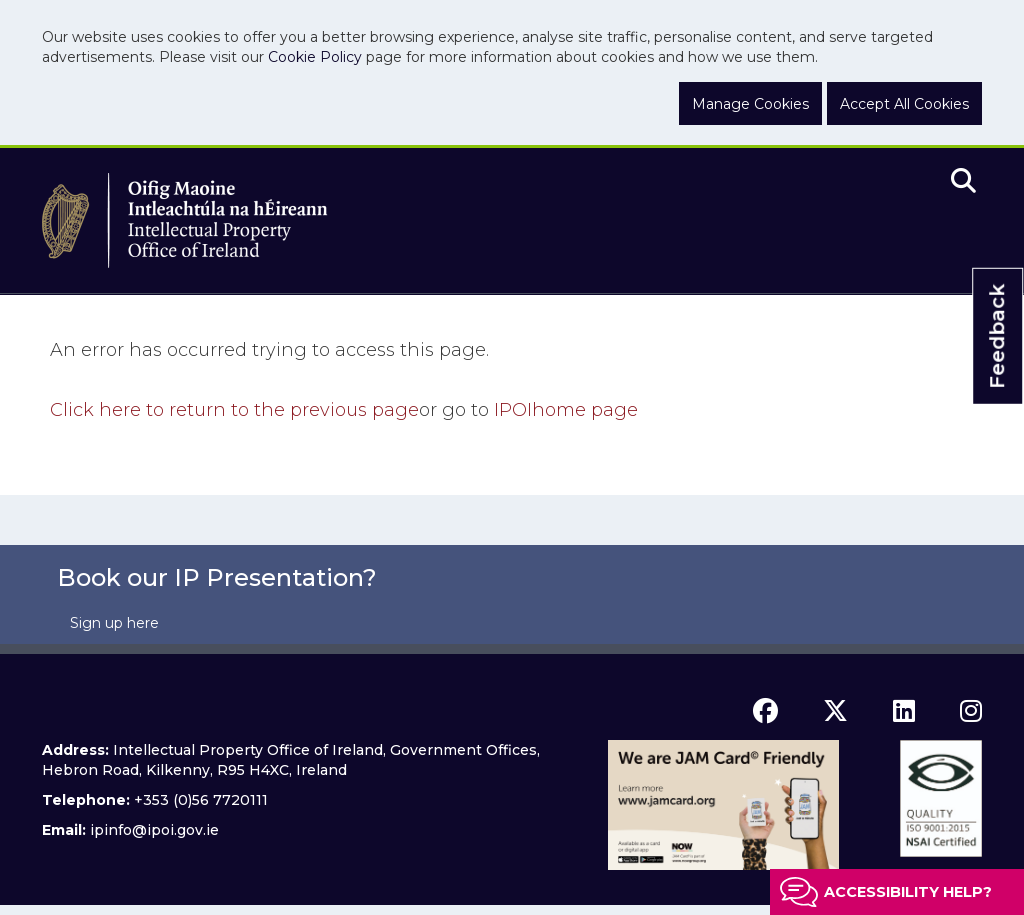 The width and height of the screenshot is (1024, 915). Describe the element at coordinates (315, 57) in the screenshot. I see `Cookie Policy` at that location.